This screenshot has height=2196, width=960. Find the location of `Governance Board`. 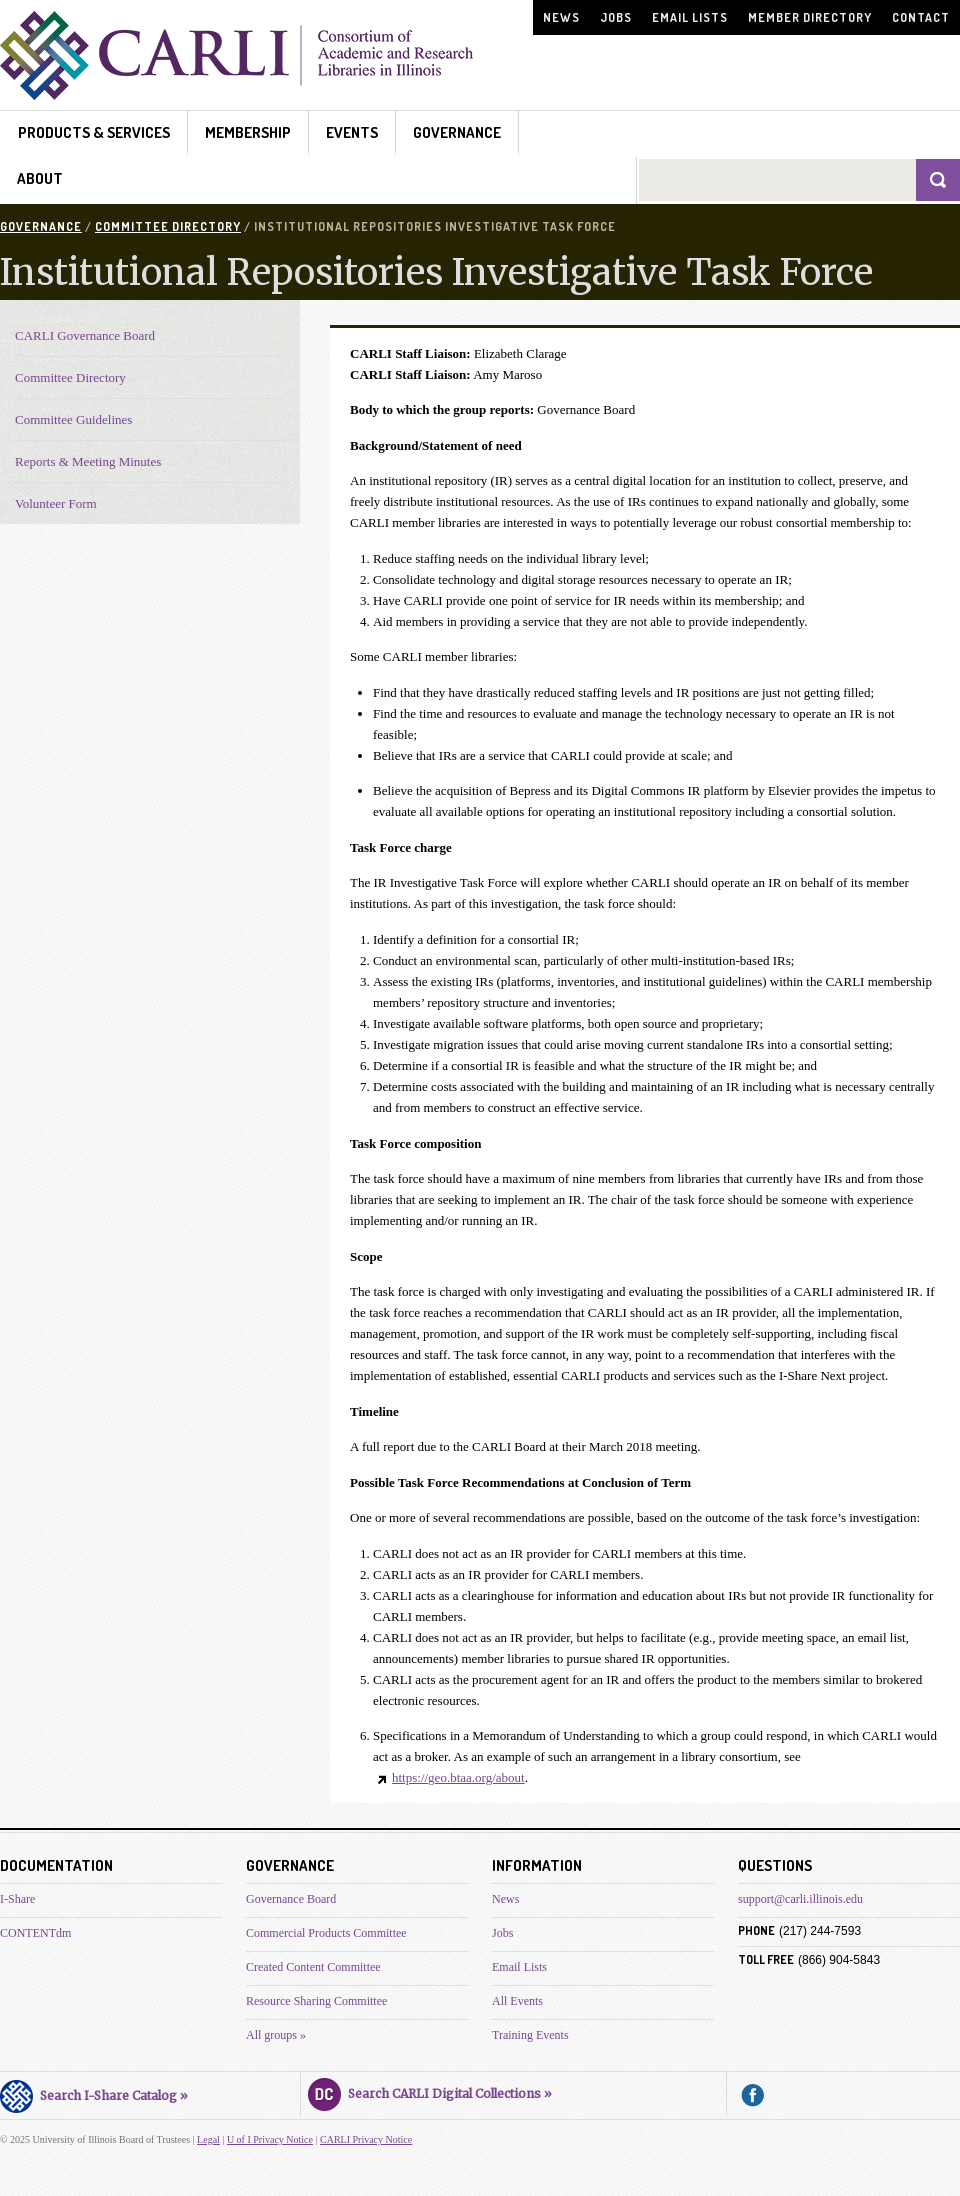

Governance Board is located at coordinates (291, 1899).